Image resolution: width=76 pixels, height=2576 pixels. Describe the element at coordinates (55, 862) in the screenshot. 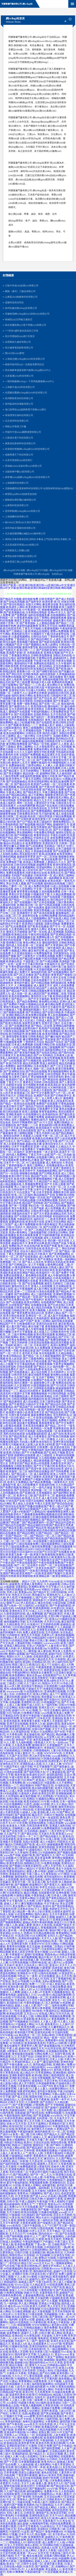

I see `人妻精品久久久久` at that location.